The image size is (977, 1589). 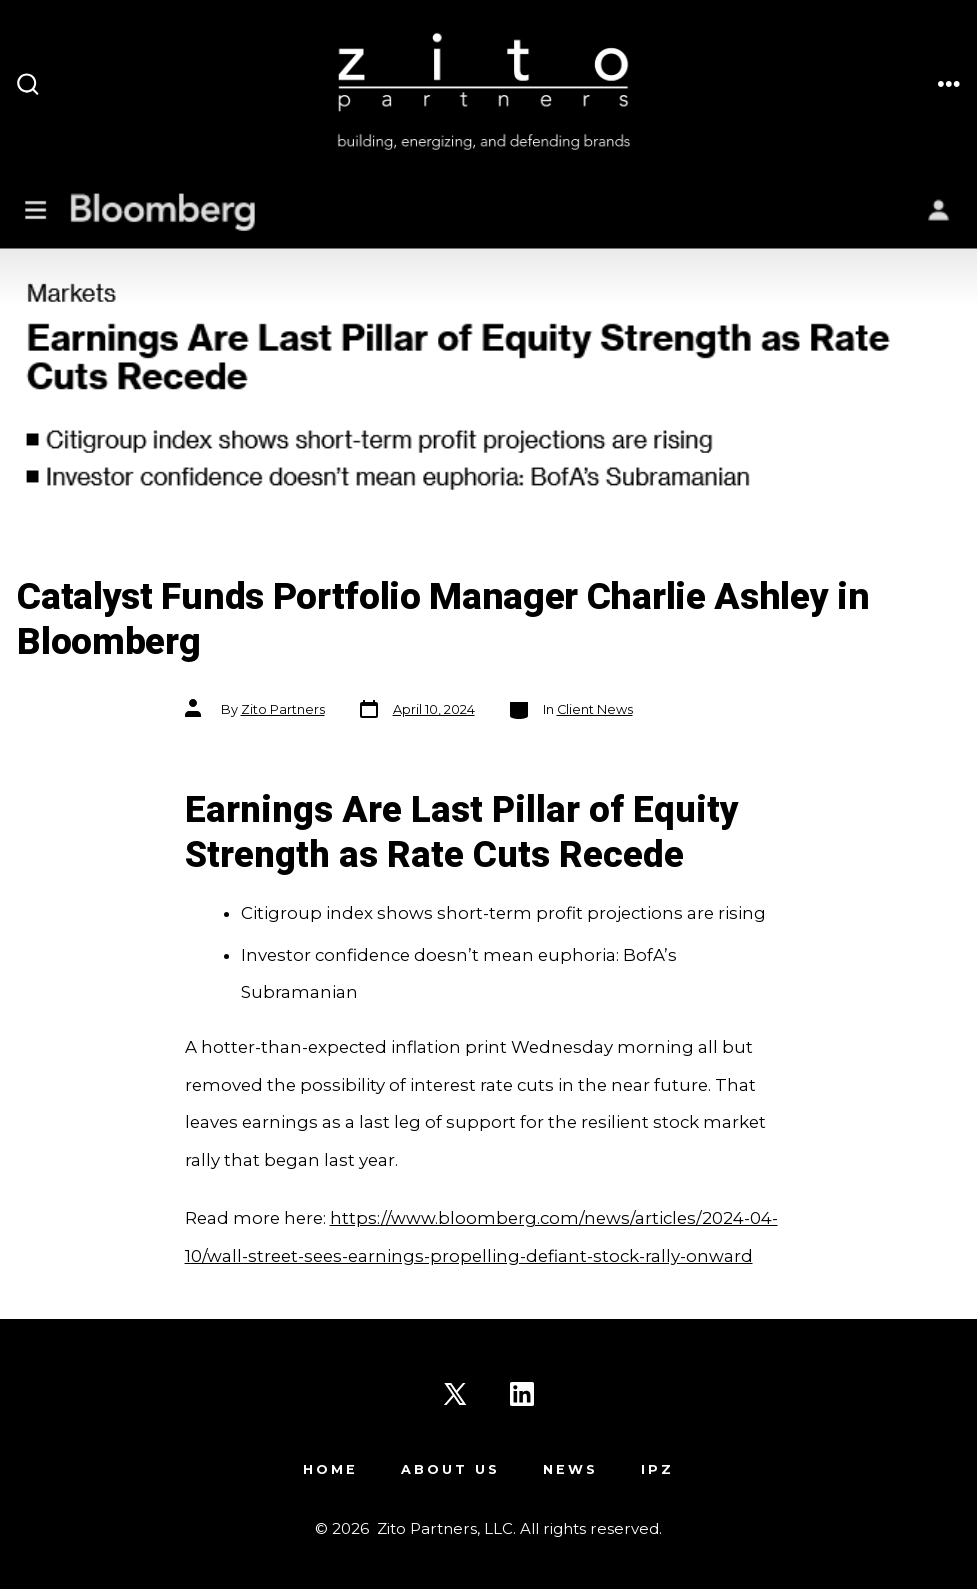 I want to click on News, so click(x=570, y=1469).